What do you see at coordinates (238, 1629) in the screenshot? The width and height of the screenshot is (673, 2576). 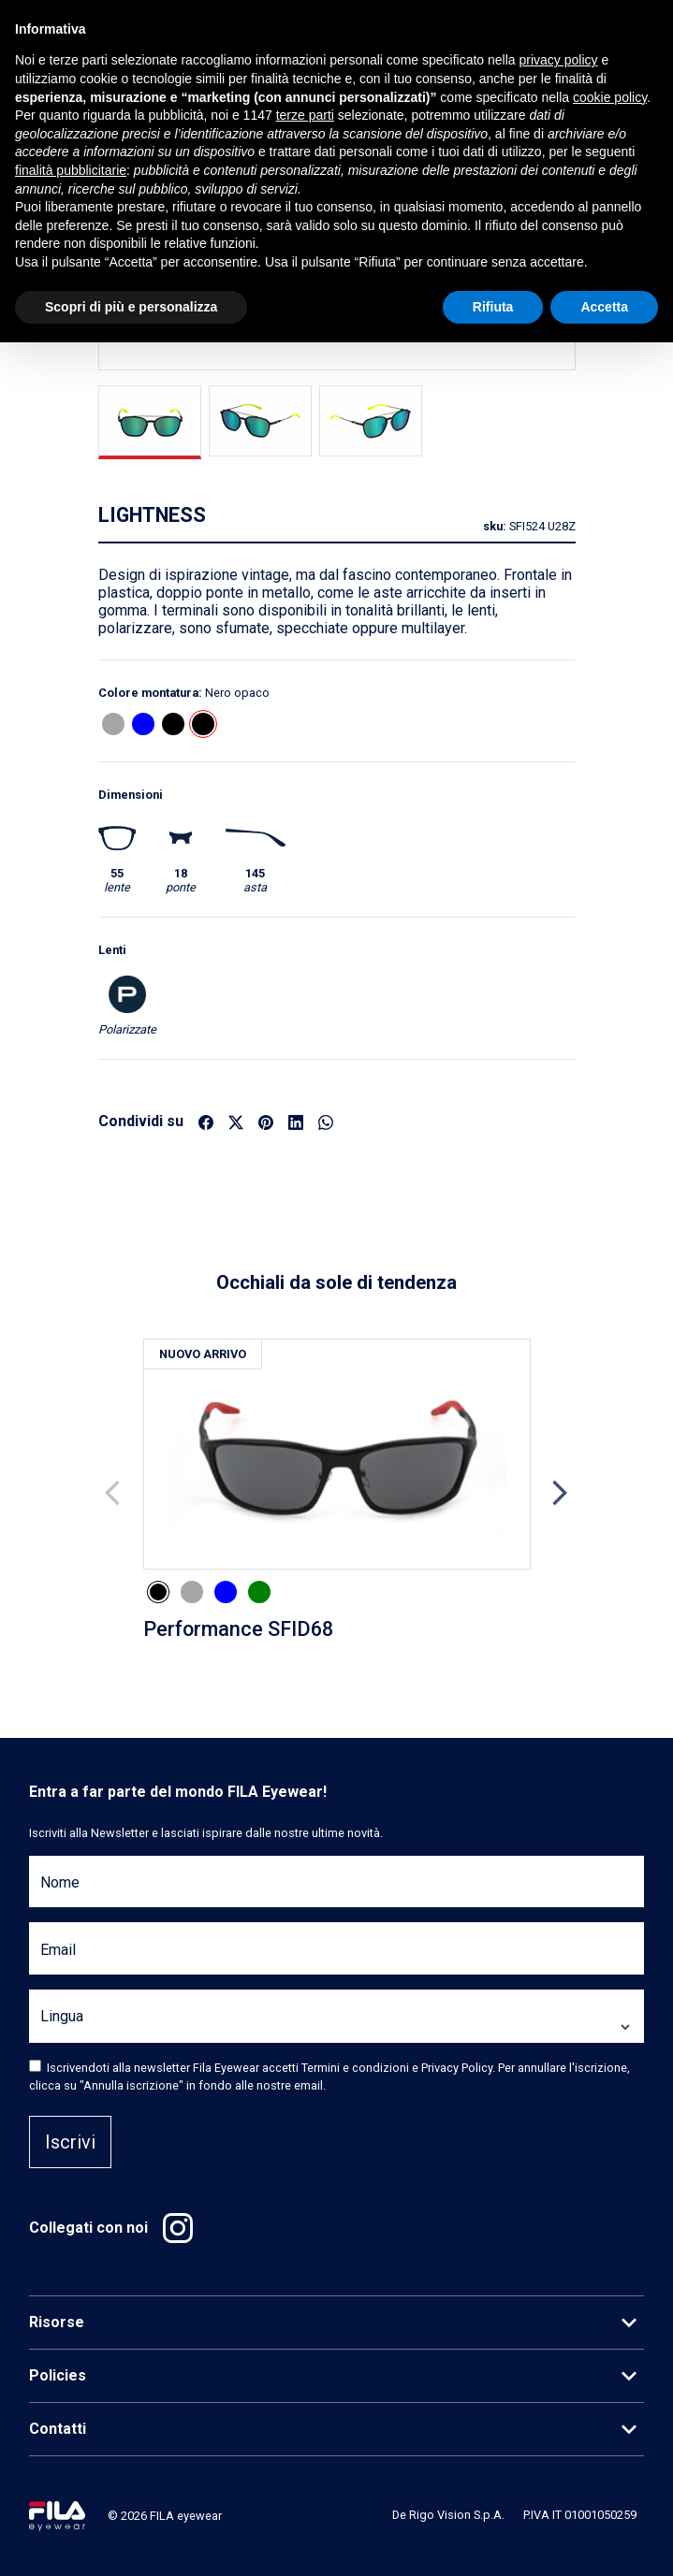 I see `Performance SFID68` at bounding box center [238, 1629].